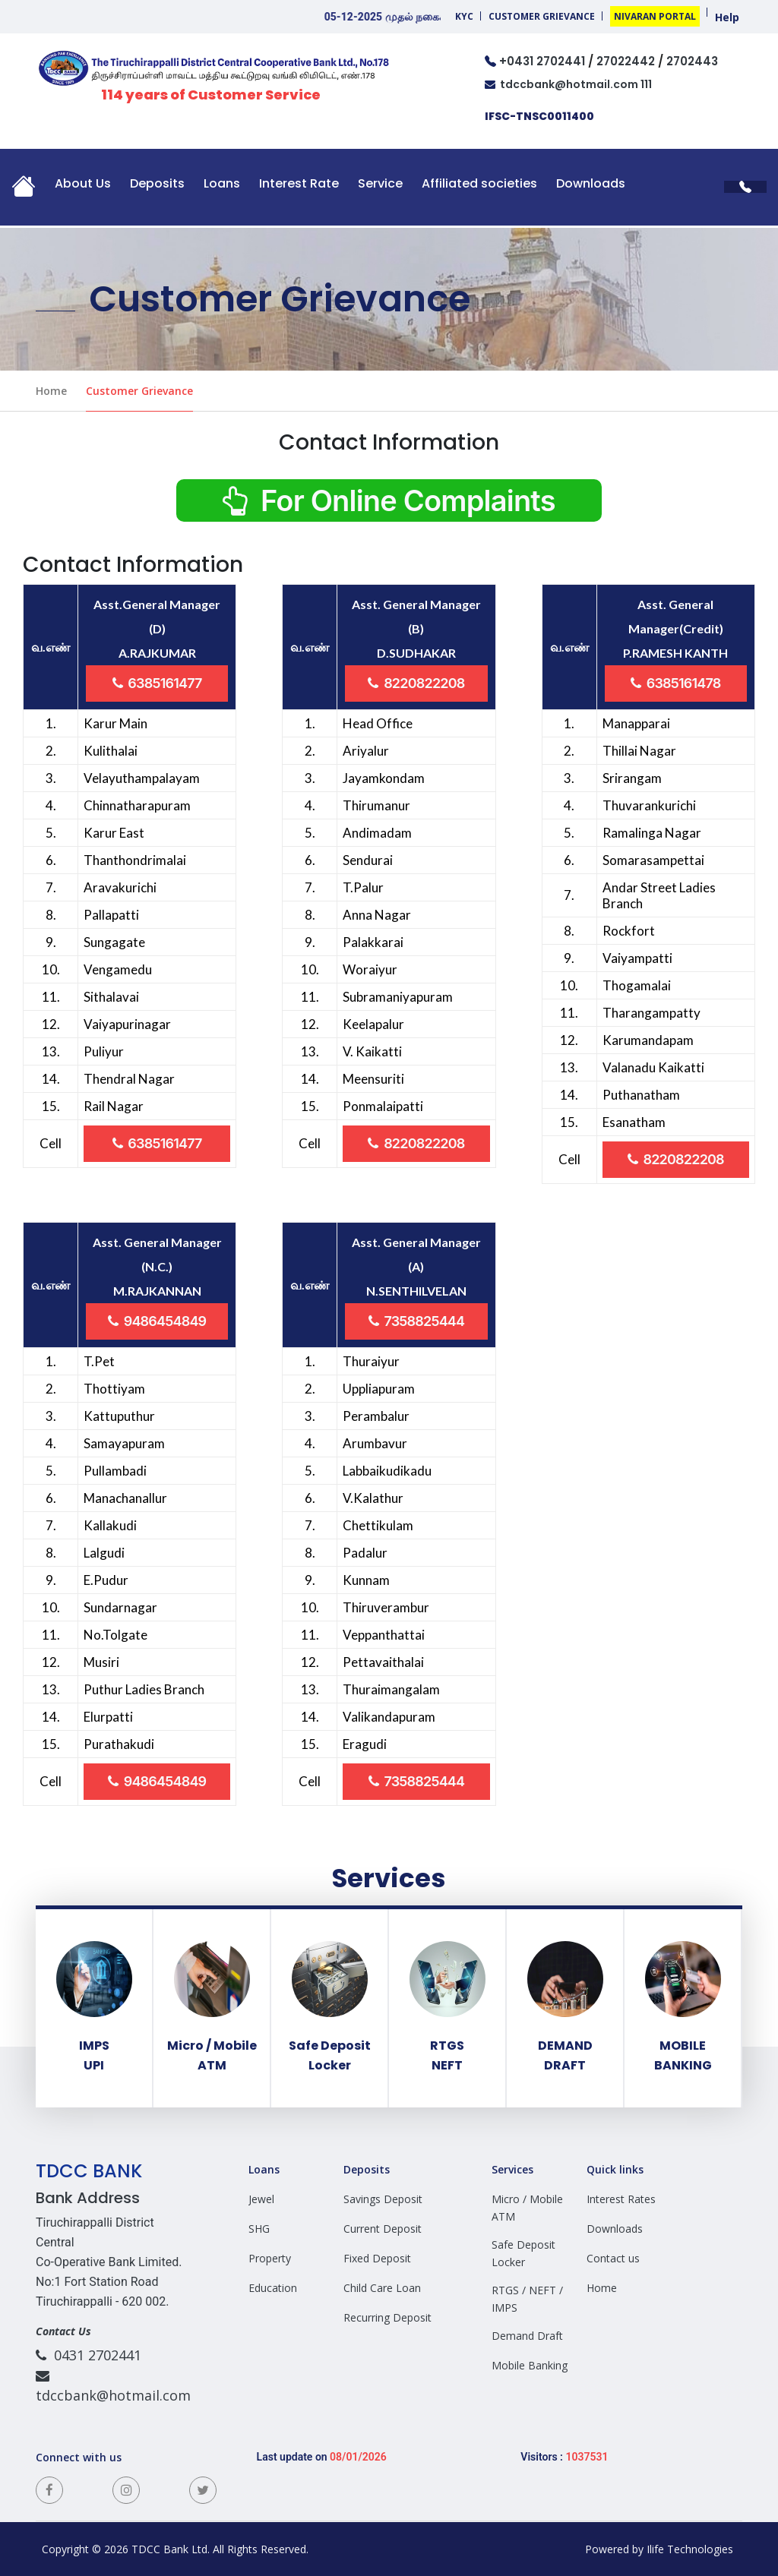  I want to click on Customer Grievance, so click(542, 16).